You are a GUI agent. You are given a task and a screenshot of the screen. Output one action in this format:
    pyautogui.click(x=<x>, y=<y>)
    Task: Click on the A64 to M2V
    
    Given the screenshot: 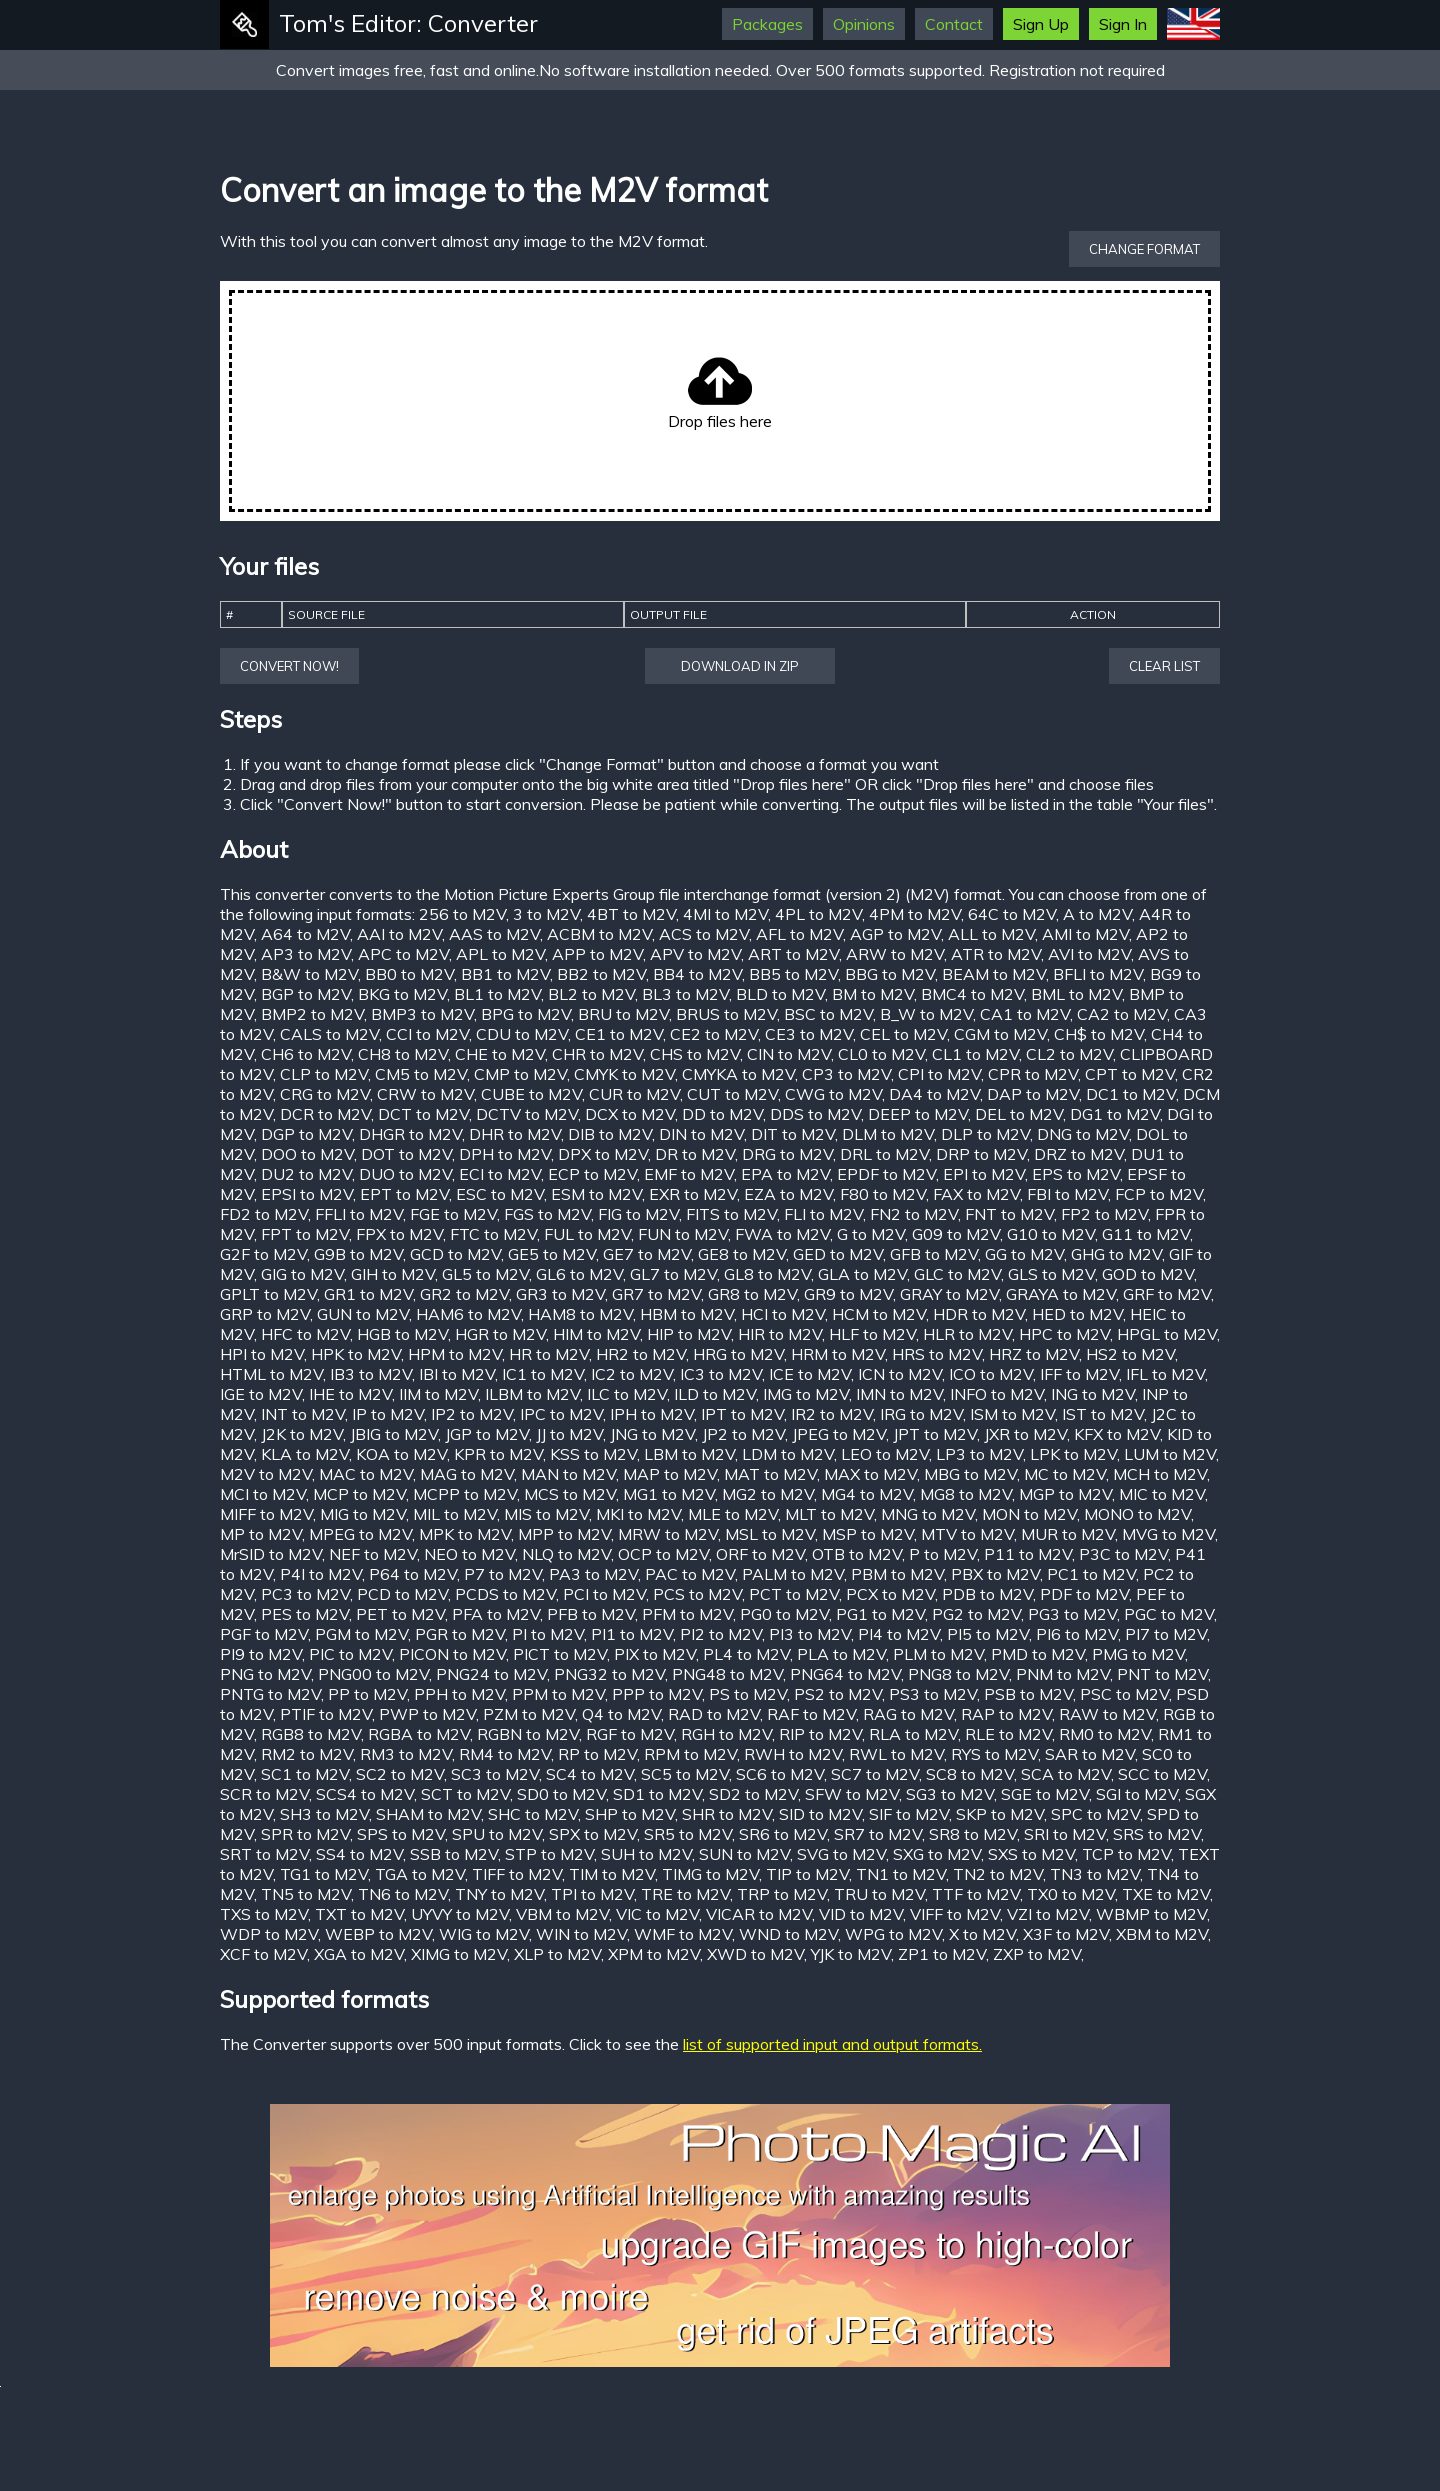 What is the action you would take?
    pyautogui.click(x=305, y=934)
    